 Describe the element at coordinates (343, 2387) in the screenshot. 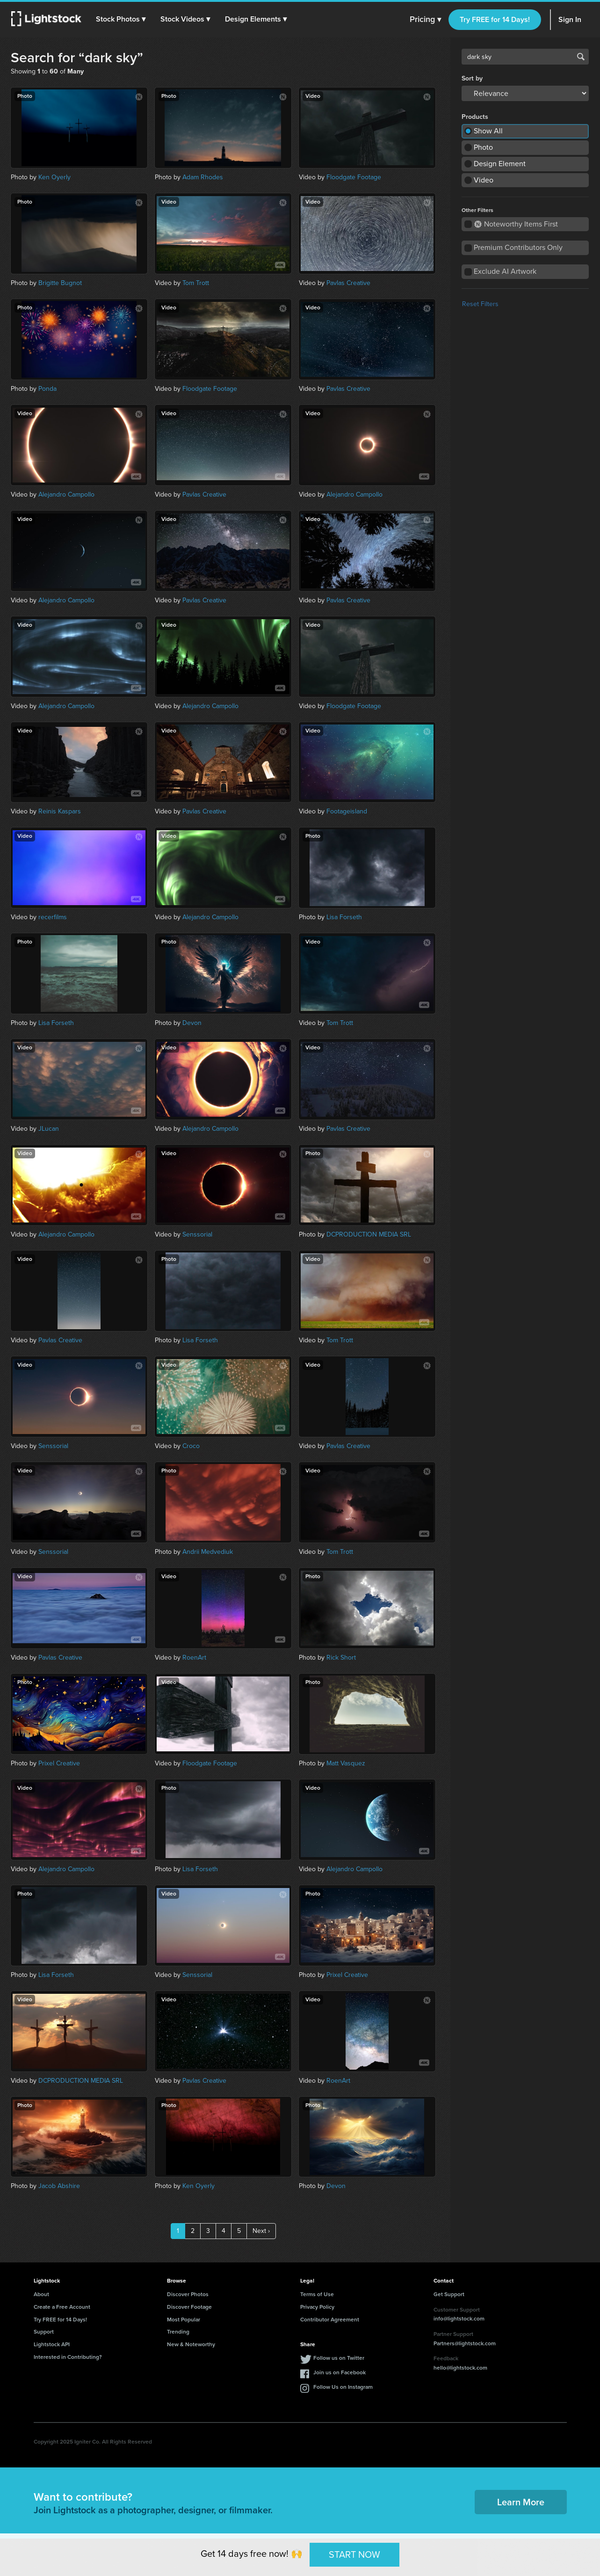

I see `Follow Us on Instagram` at that location.